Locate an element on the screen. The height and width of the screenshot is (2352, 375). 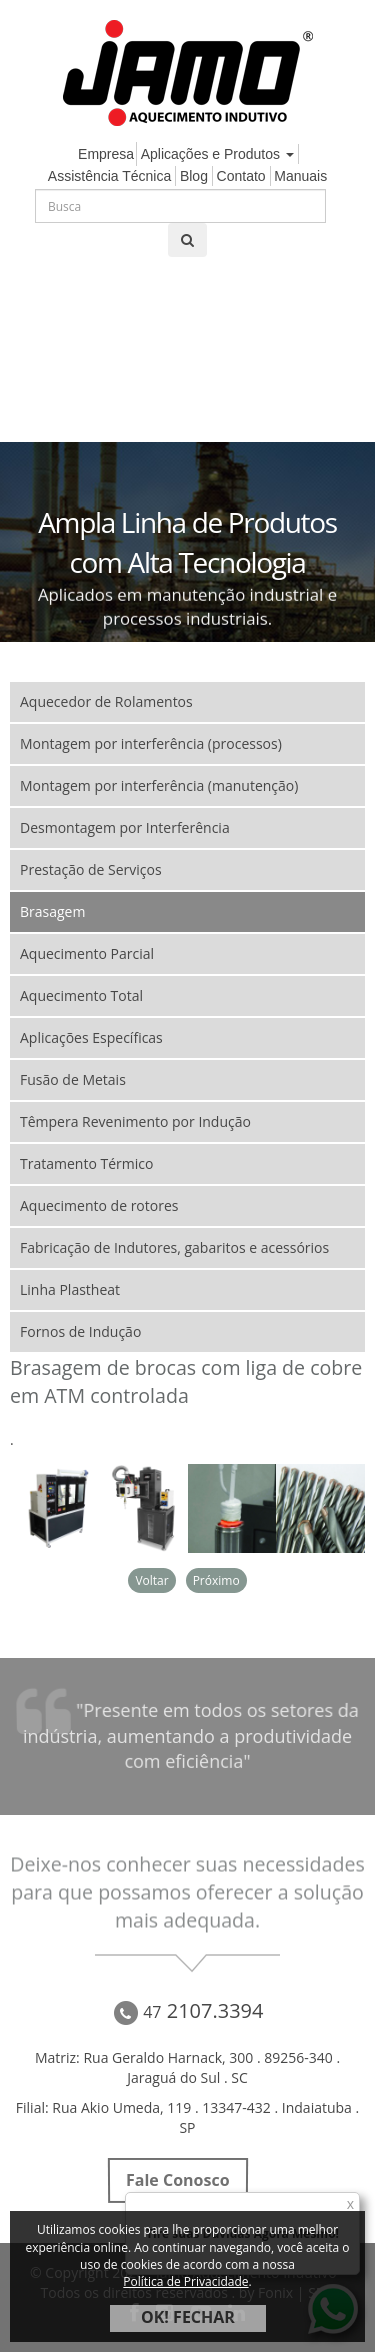
Fabricação de Indutores, gabaritos e acessórios is located at coordinates (174, 1247).